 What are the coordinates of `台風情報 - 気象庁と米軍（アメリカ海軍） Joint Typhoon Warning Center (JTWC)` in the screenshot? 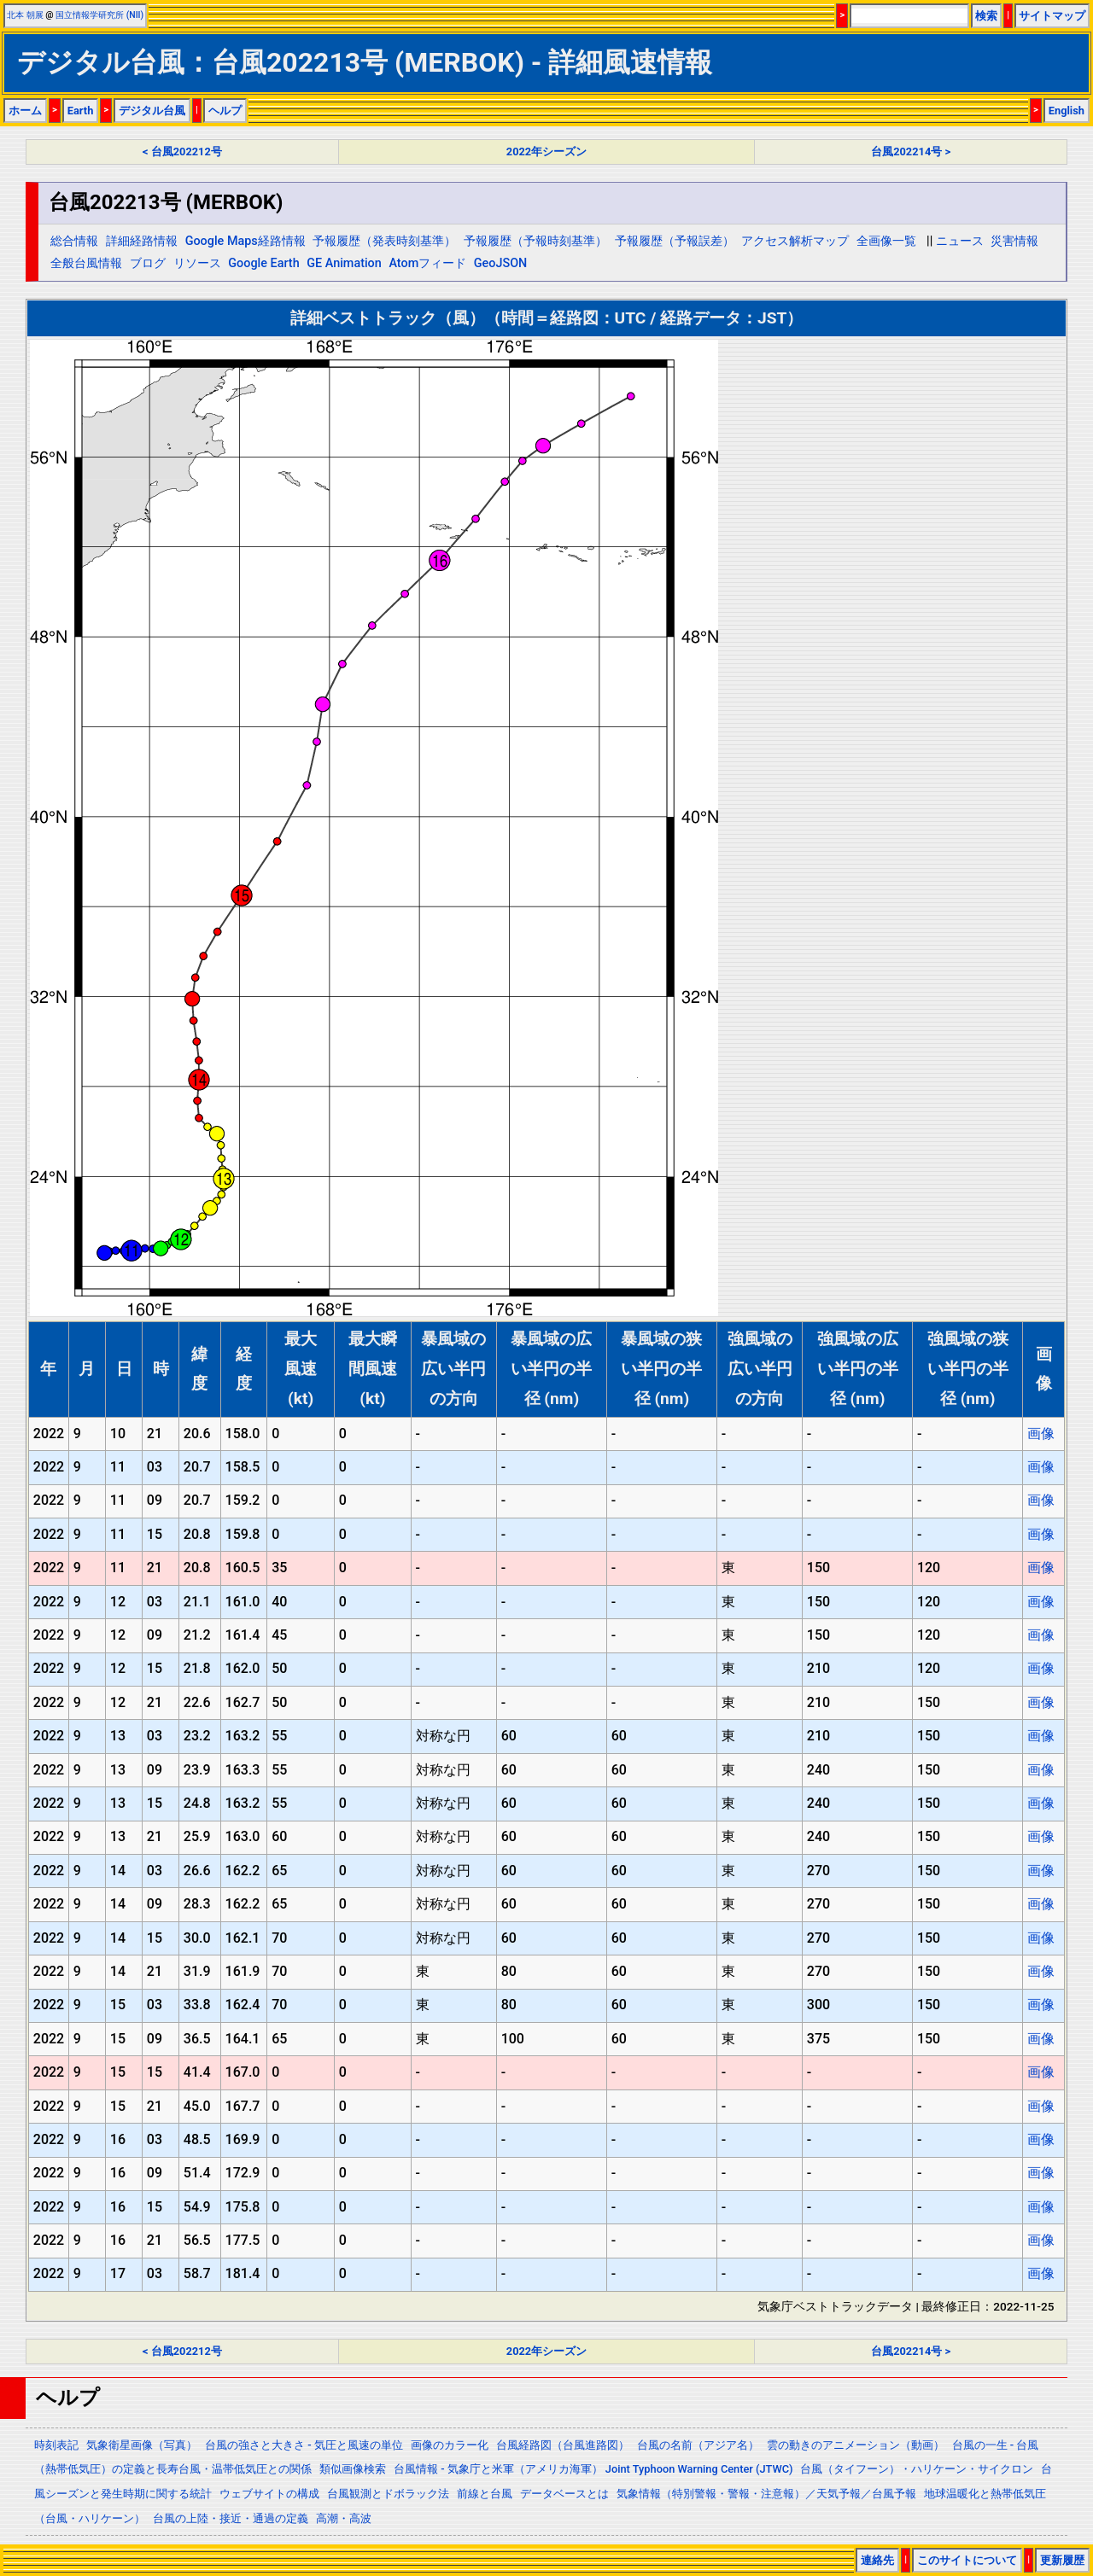 It's located at (593, 2468).